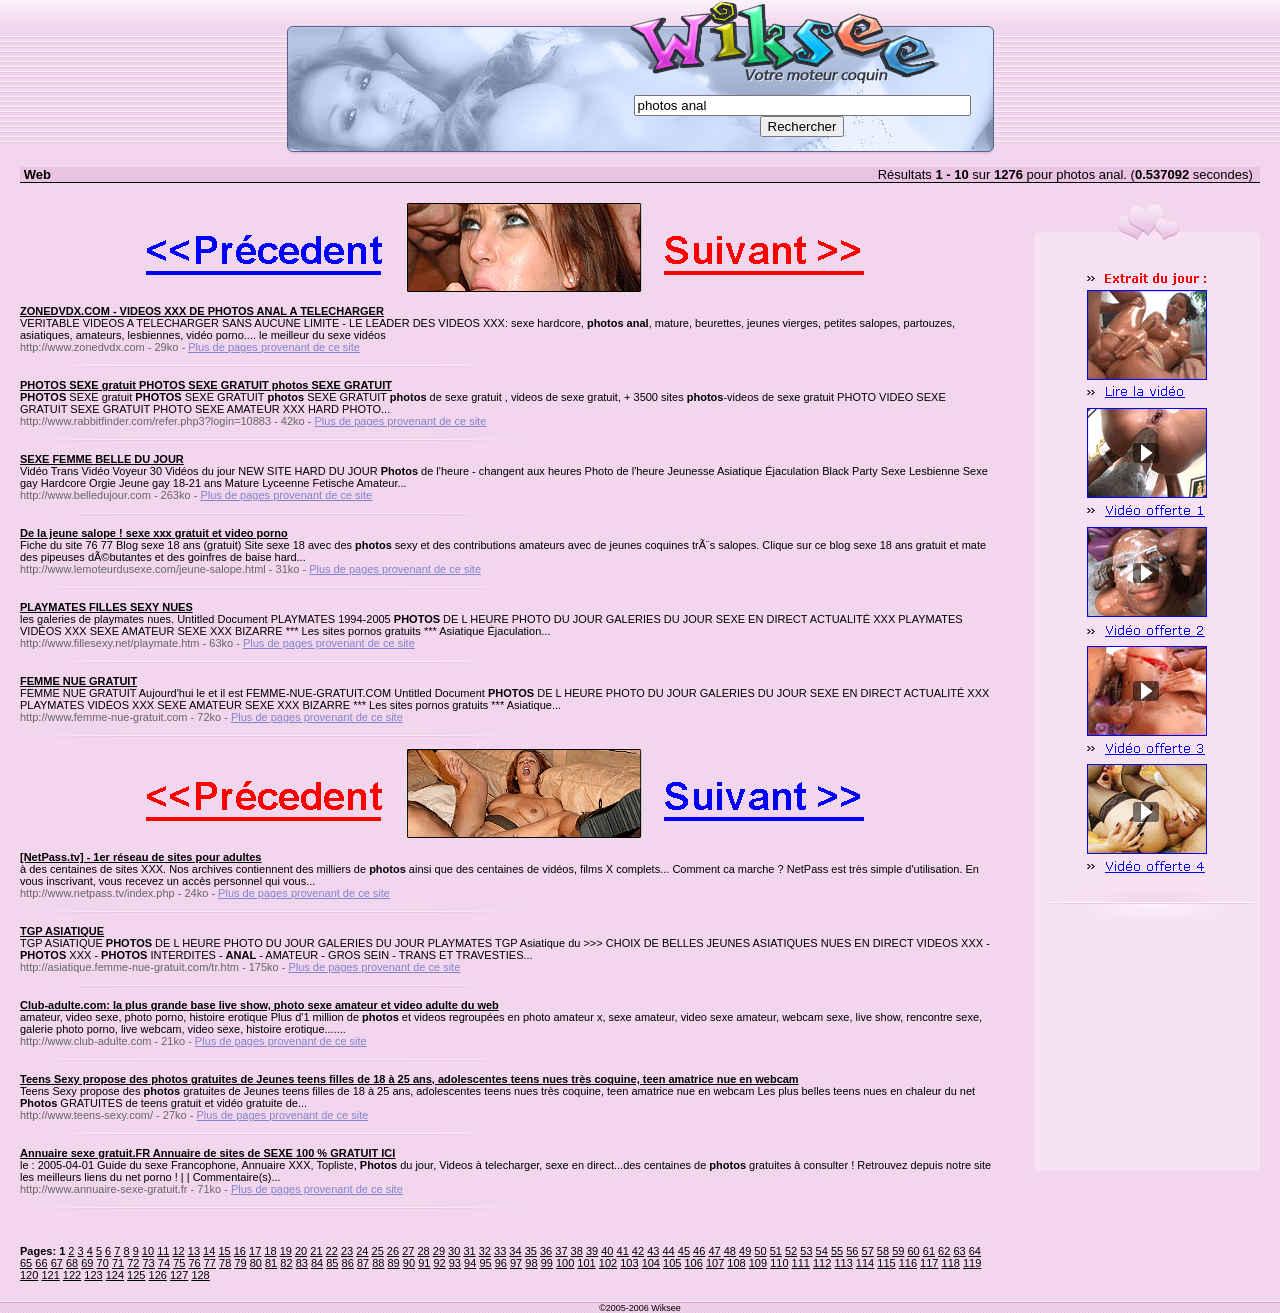  What do you see at coordinates (951, 1263) in the screenshot?
I see `118` at bounding box center [951, 1263].